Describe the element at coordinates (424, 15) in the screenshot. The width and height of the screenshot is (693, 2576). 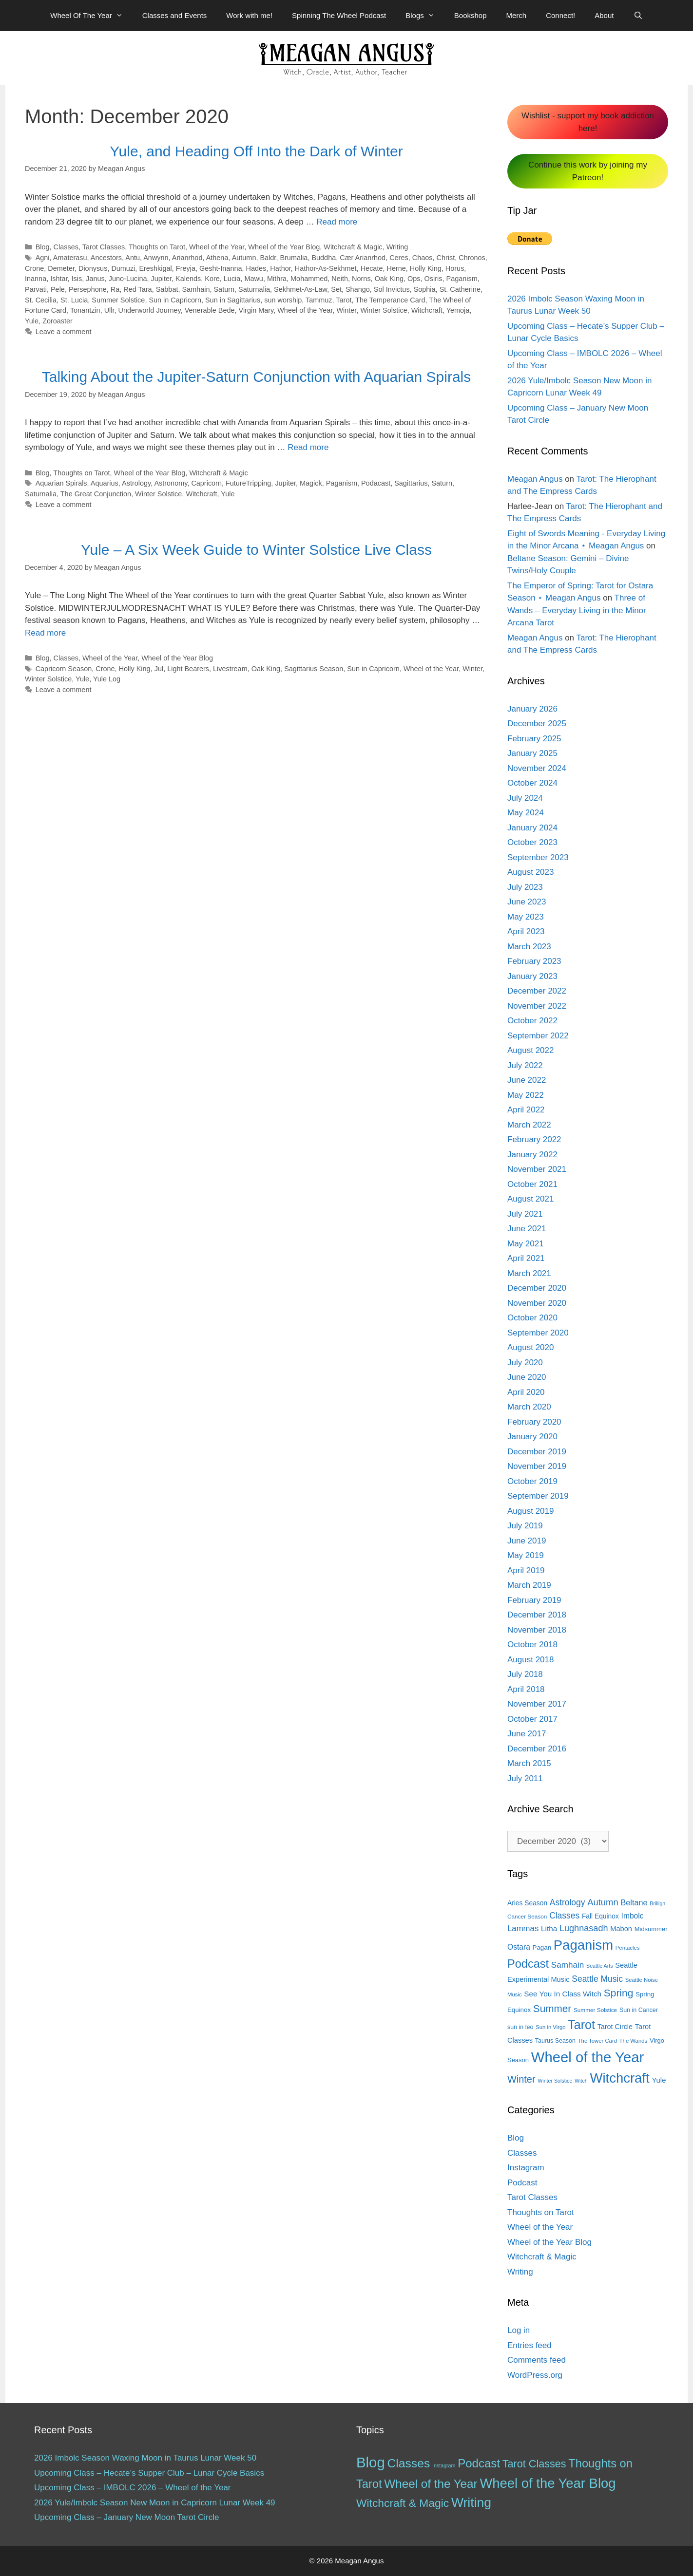
I see `Blogs` at that location.